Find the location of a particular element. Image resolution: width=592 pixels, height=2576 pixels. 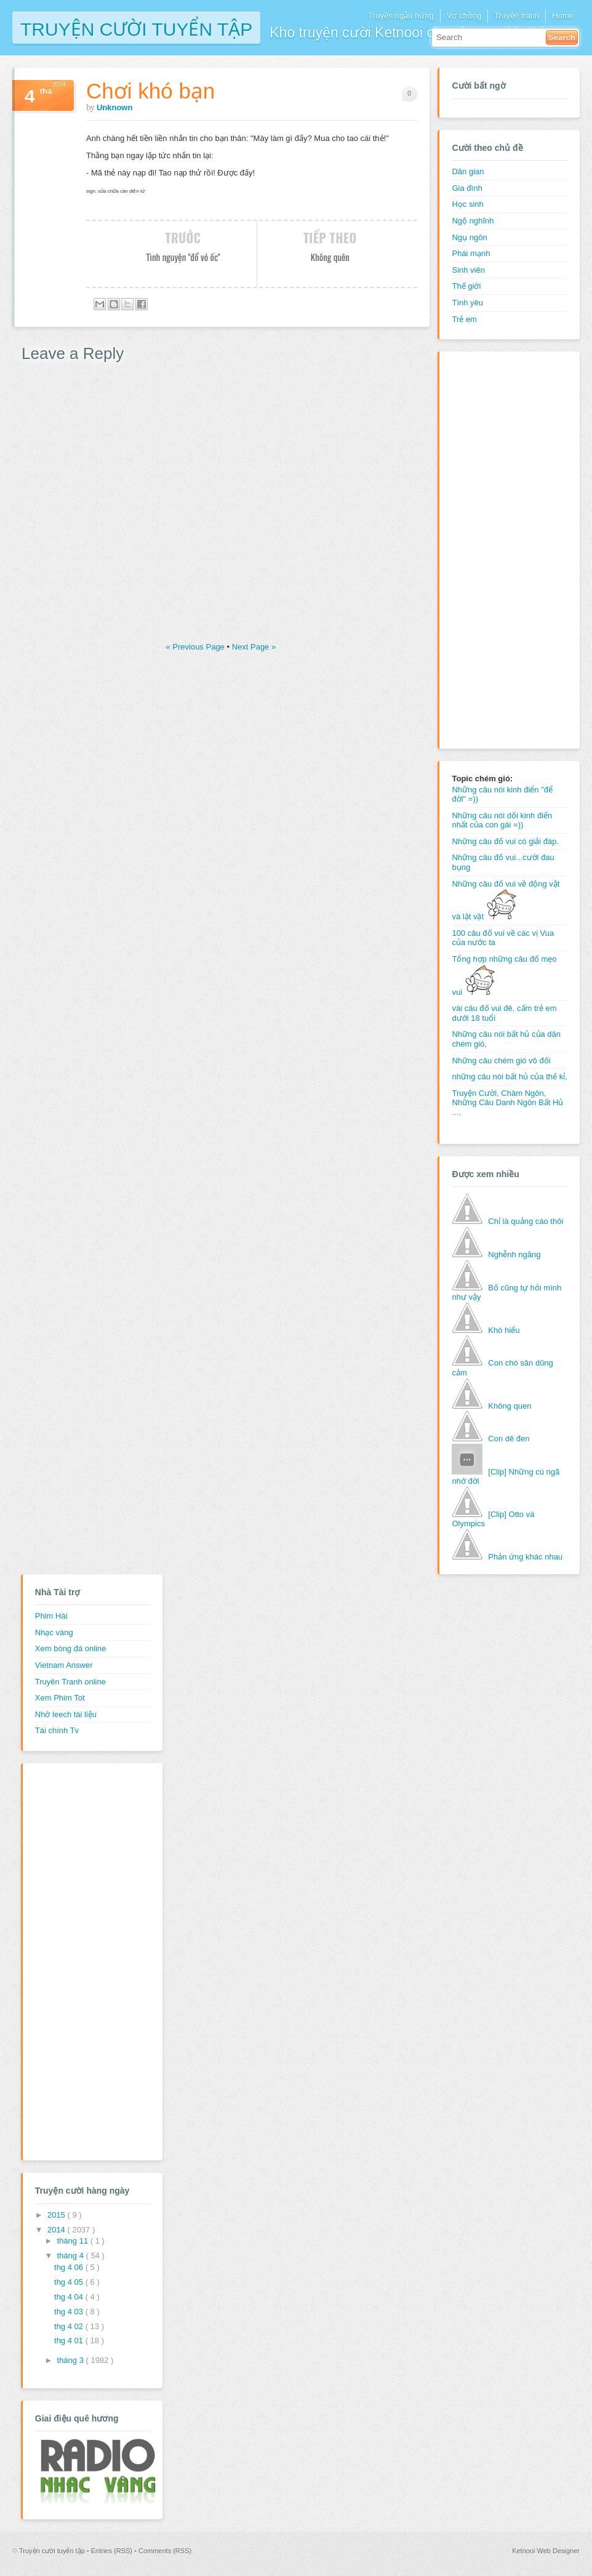

thg 4 06 is located at coordinates (70, 2267).